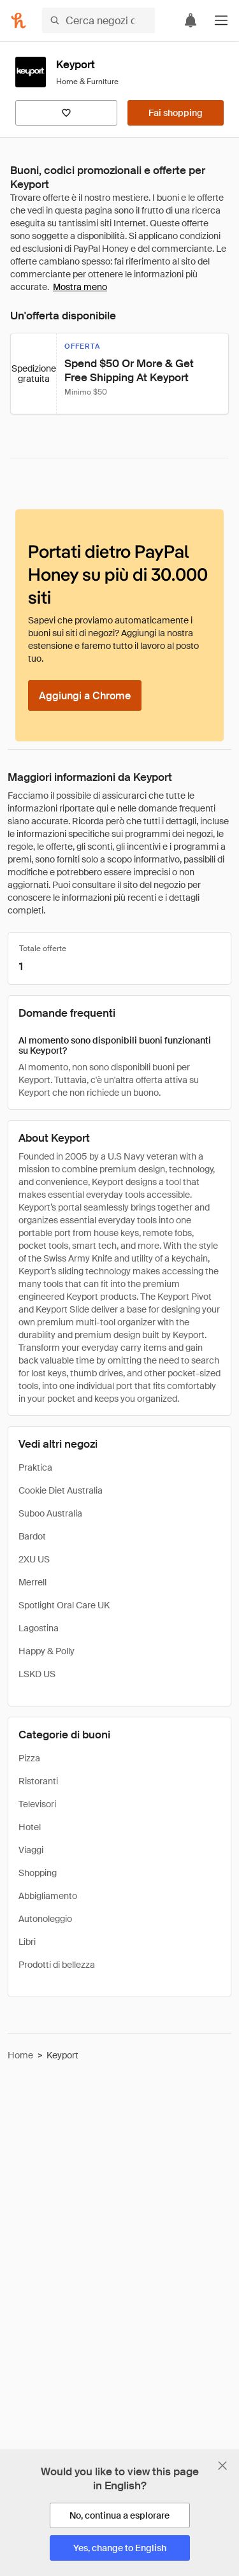  Describe the element at coordinates (29, 1758) in the screenshot. I see `Pizza` at that location.